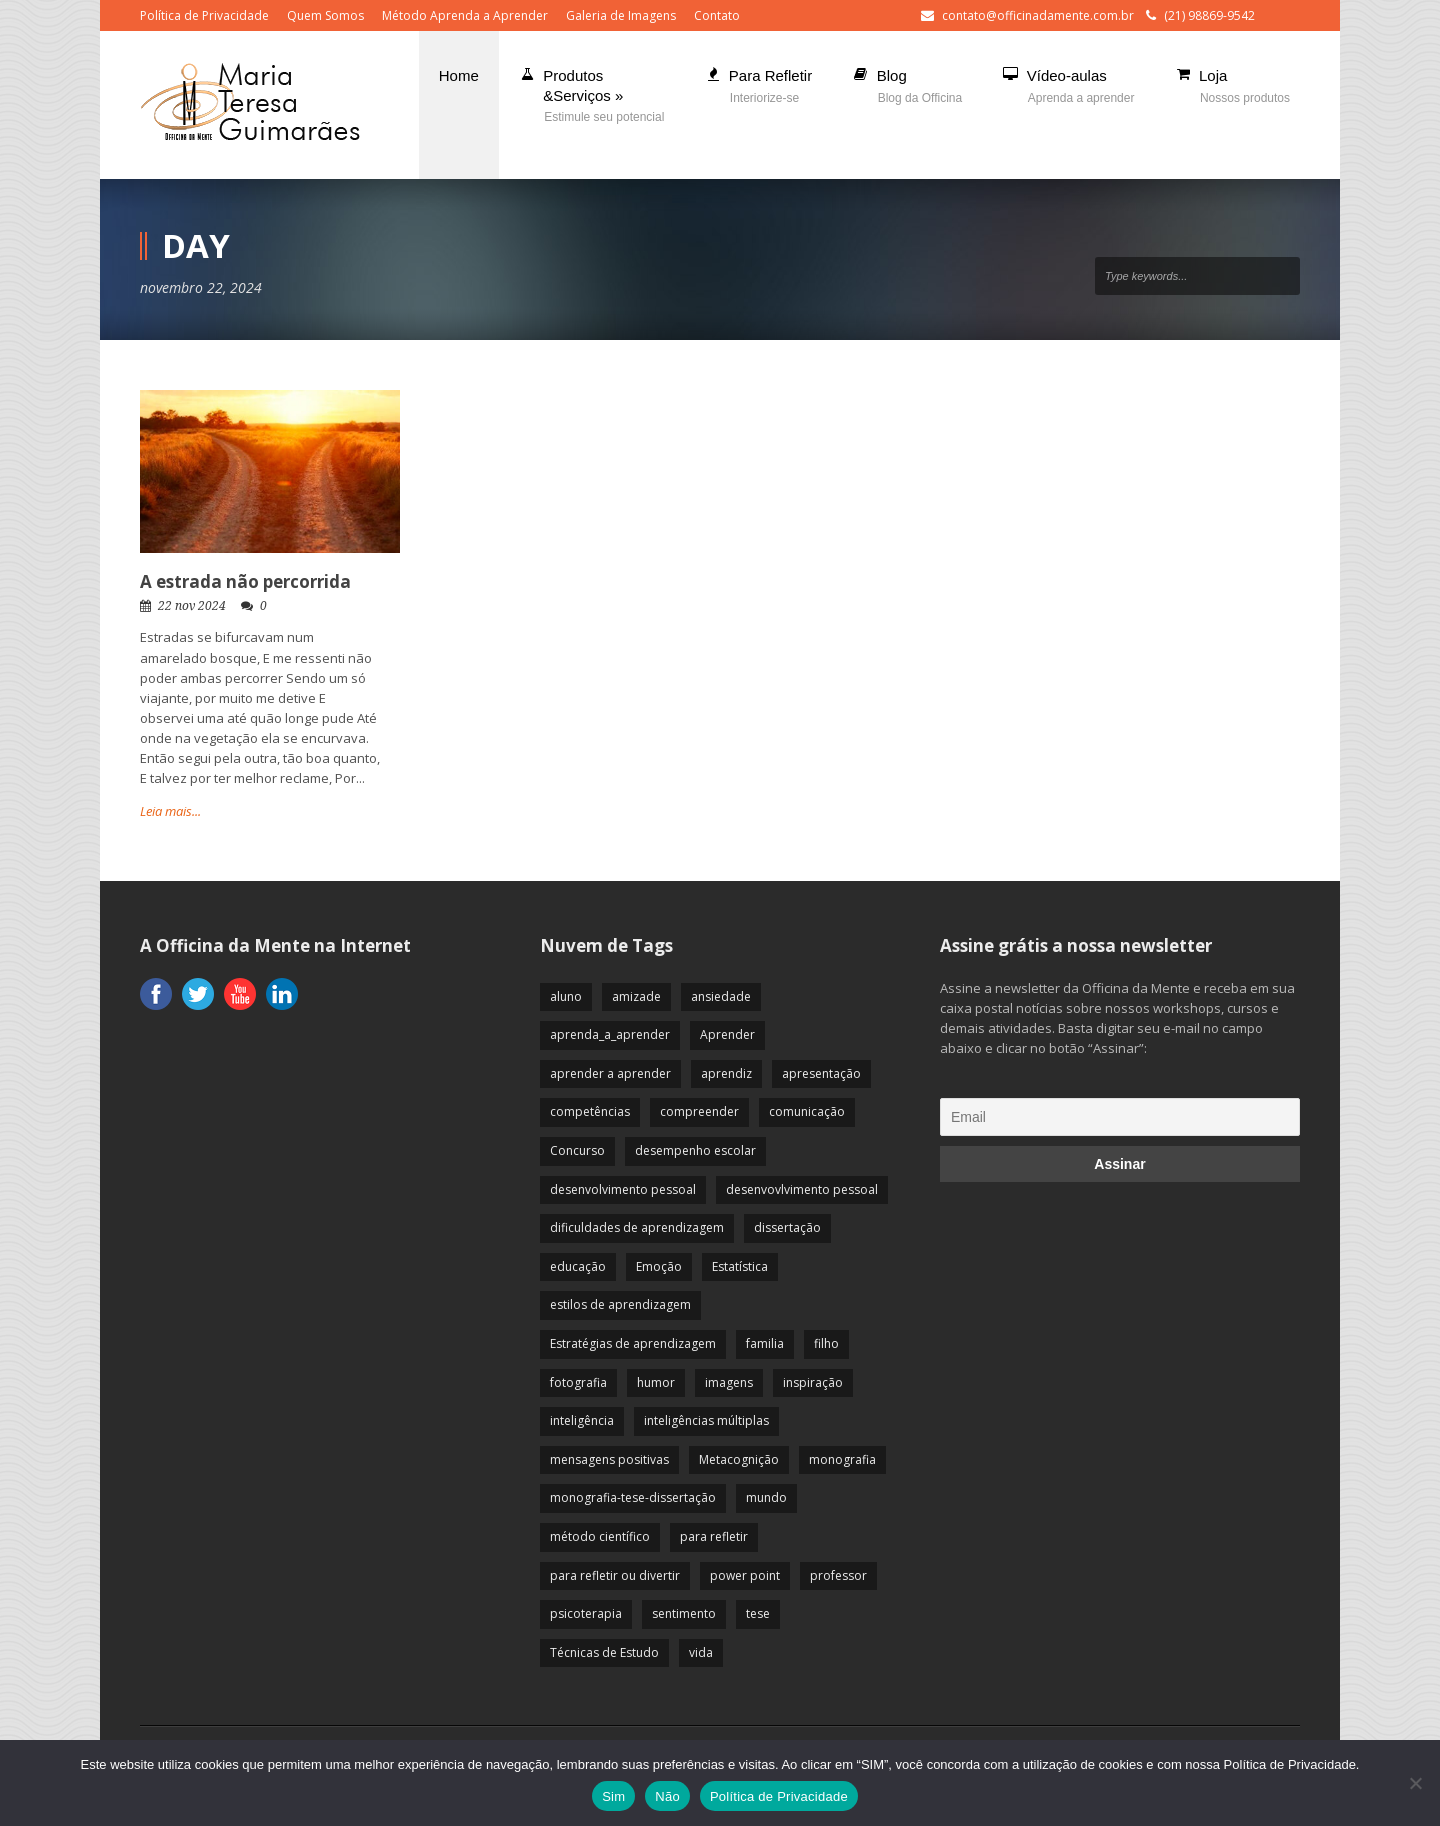 Image resolution: width=1440 pixels, height=1826 pixels. What do you see at coordinates (621, 15) in the screenshot?
I see `Galeria de Imagens` at bounding box center [621, 15].